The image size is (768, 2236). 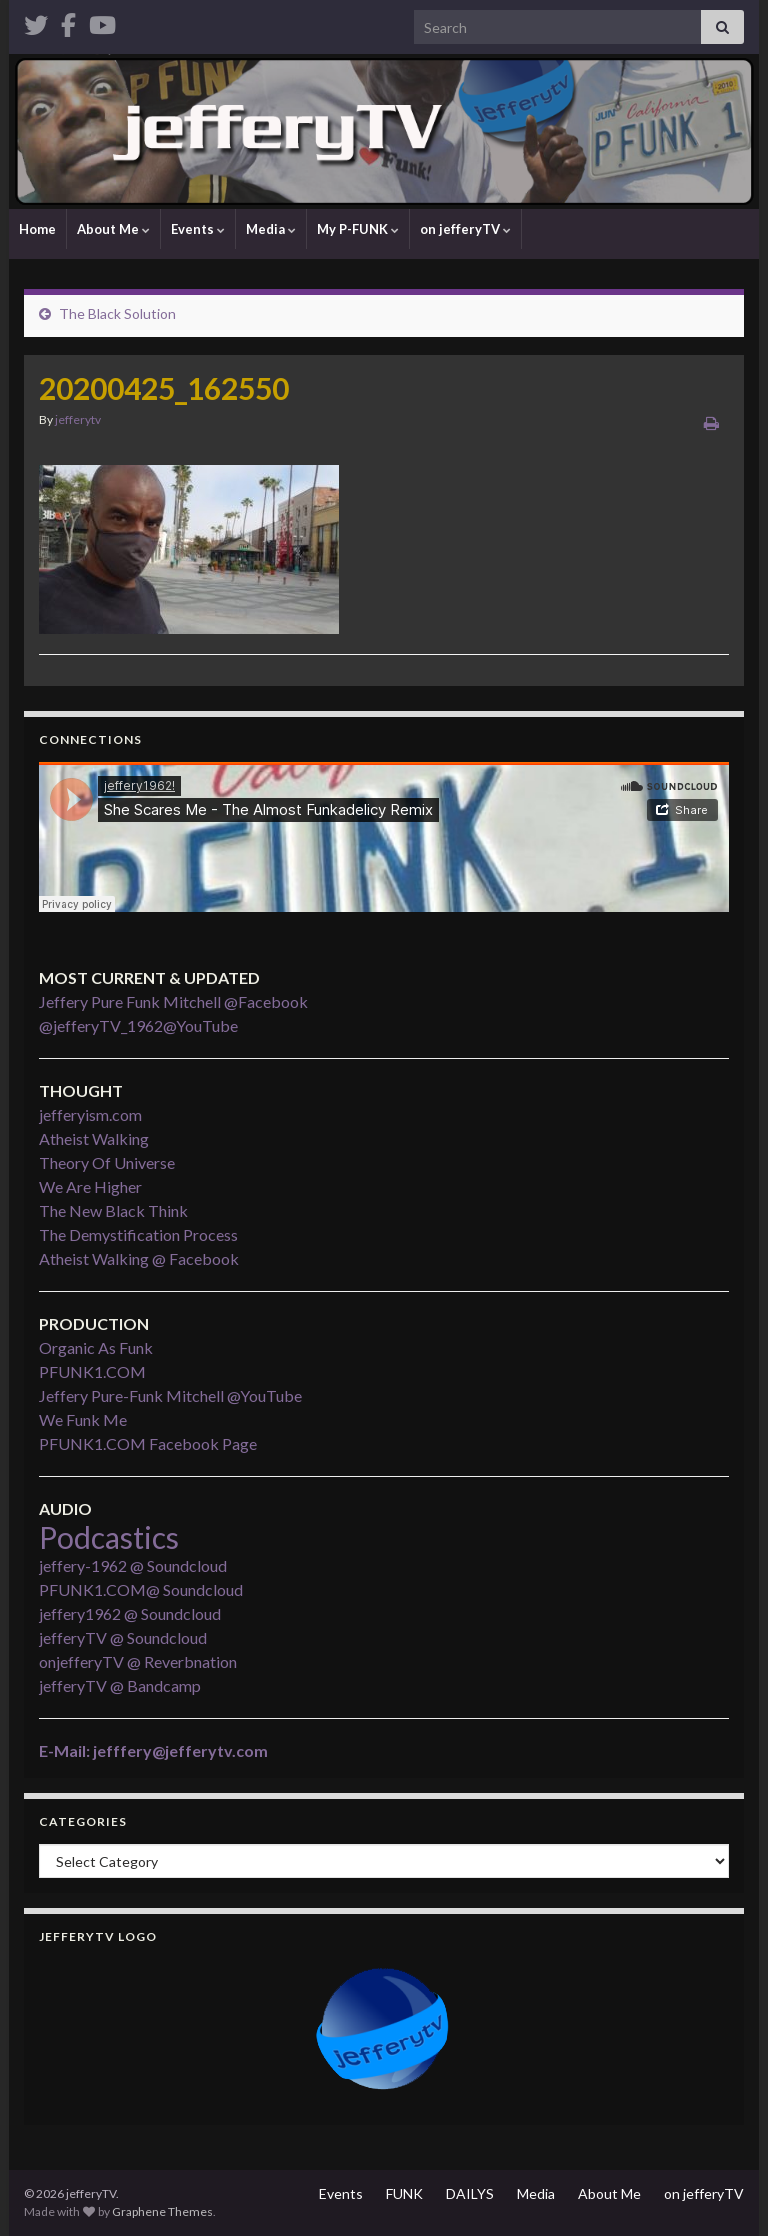 I want to click on @jefferyTV_1962@YouTube, so click(x=138, y=1025).